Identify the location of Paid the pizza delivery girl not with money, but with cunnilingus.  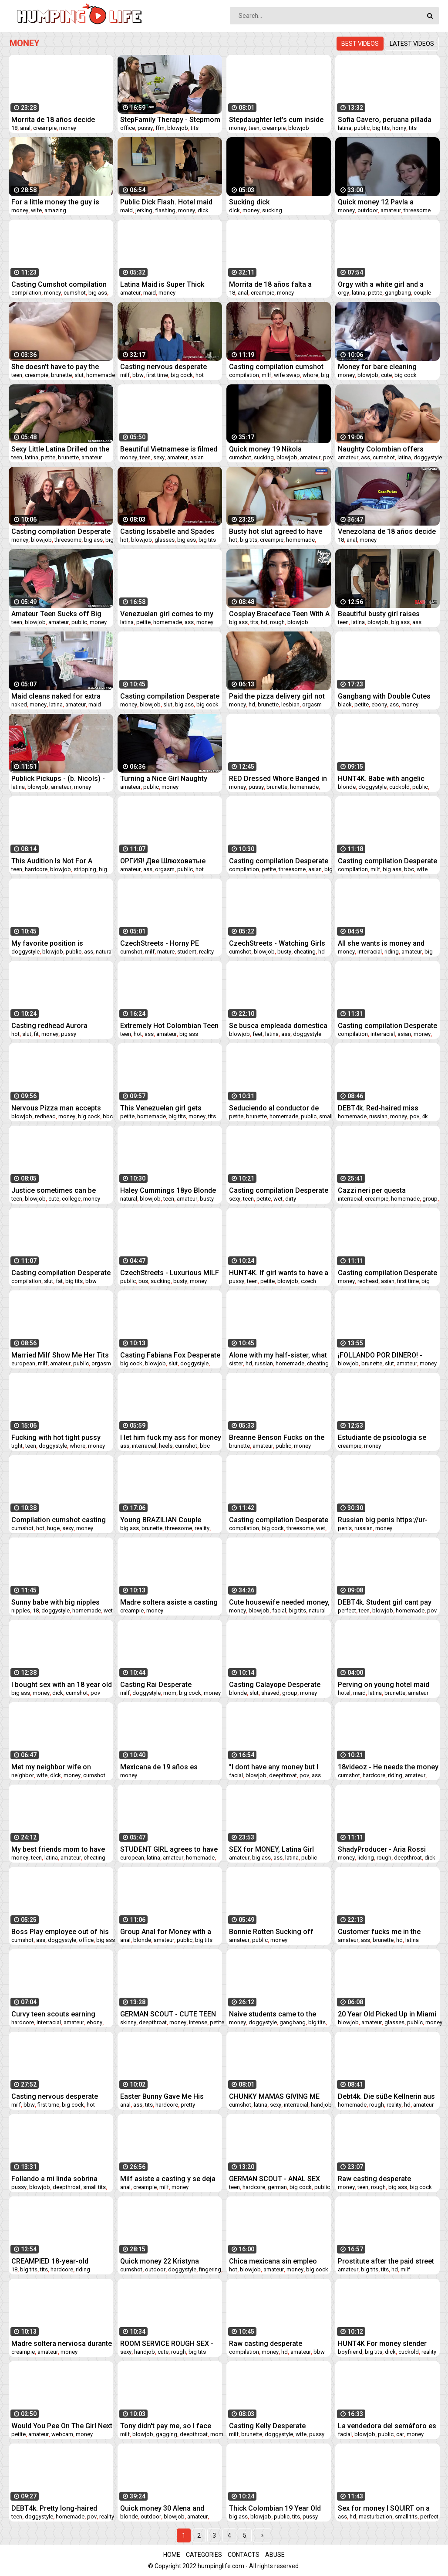
(277, 696).